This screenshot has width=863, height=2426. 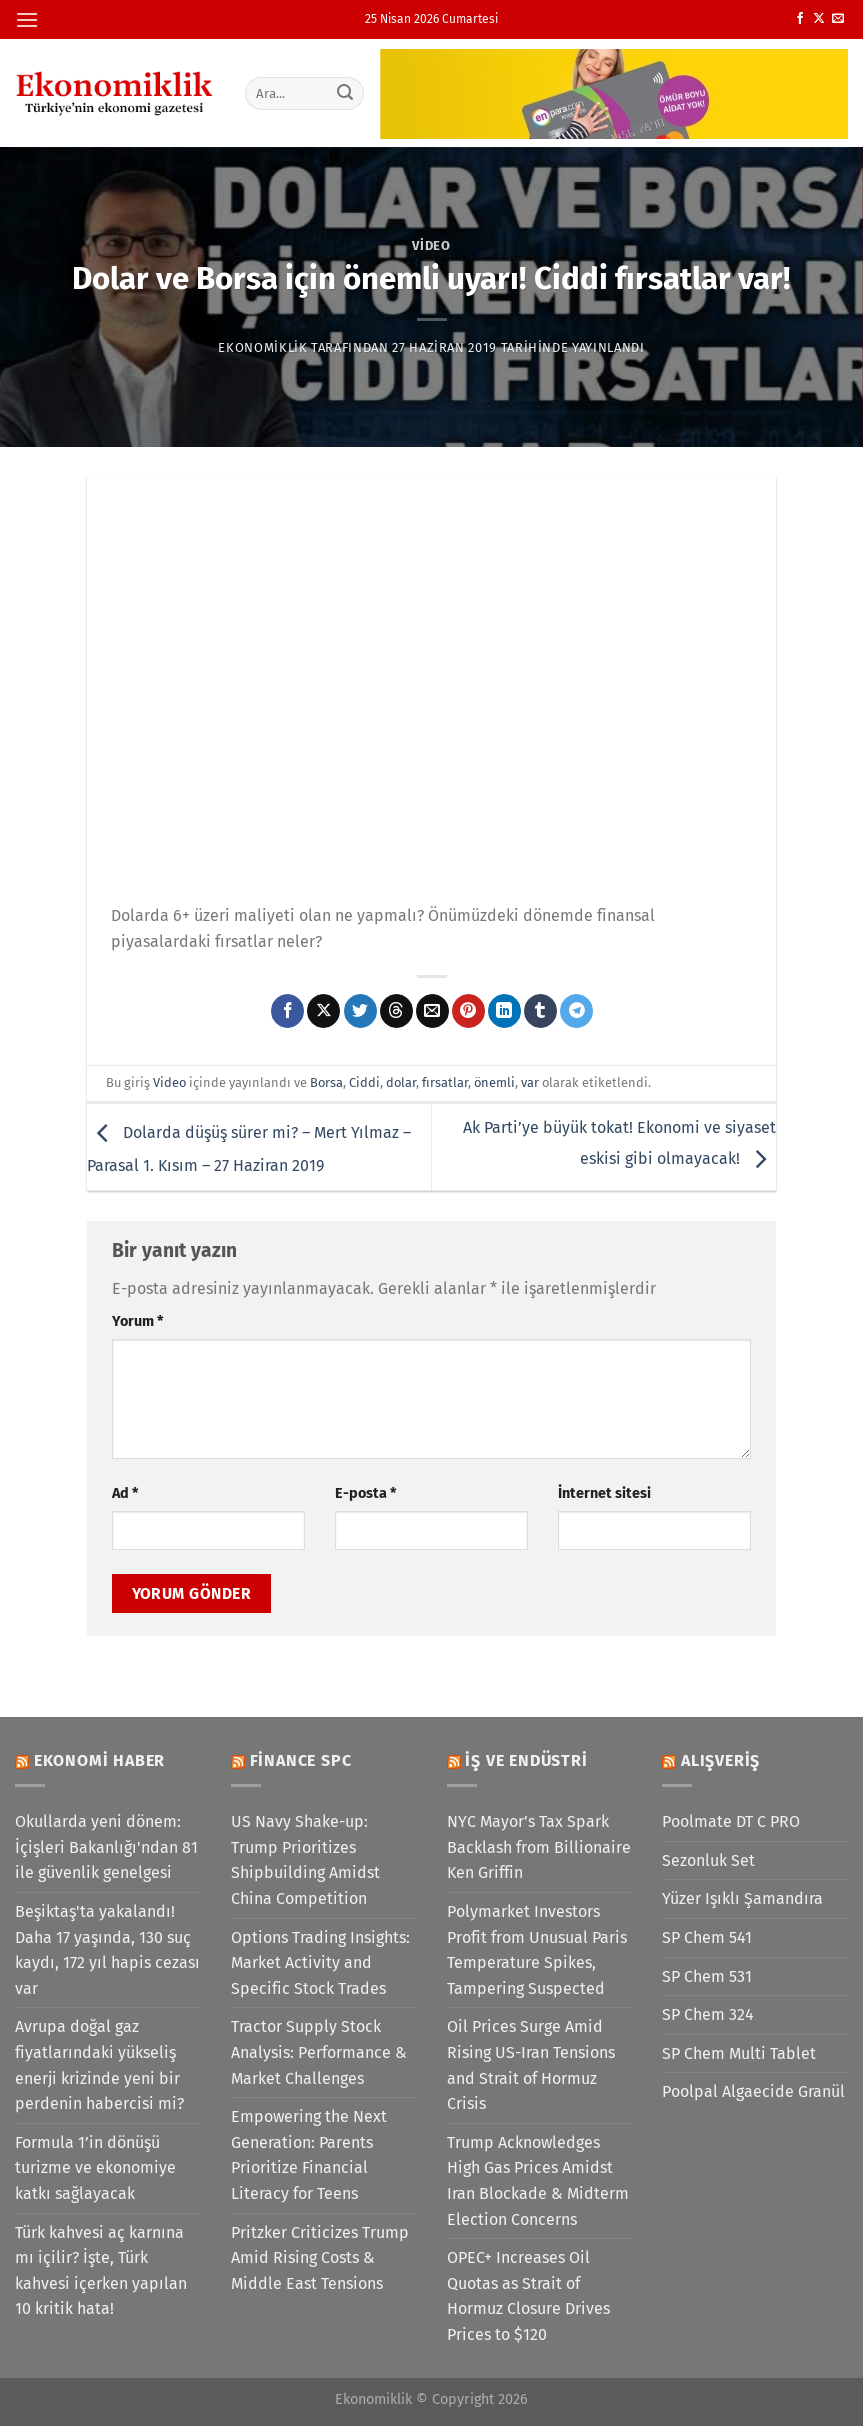 I want to click on Alışveriş, so click(x=720, y=1760).